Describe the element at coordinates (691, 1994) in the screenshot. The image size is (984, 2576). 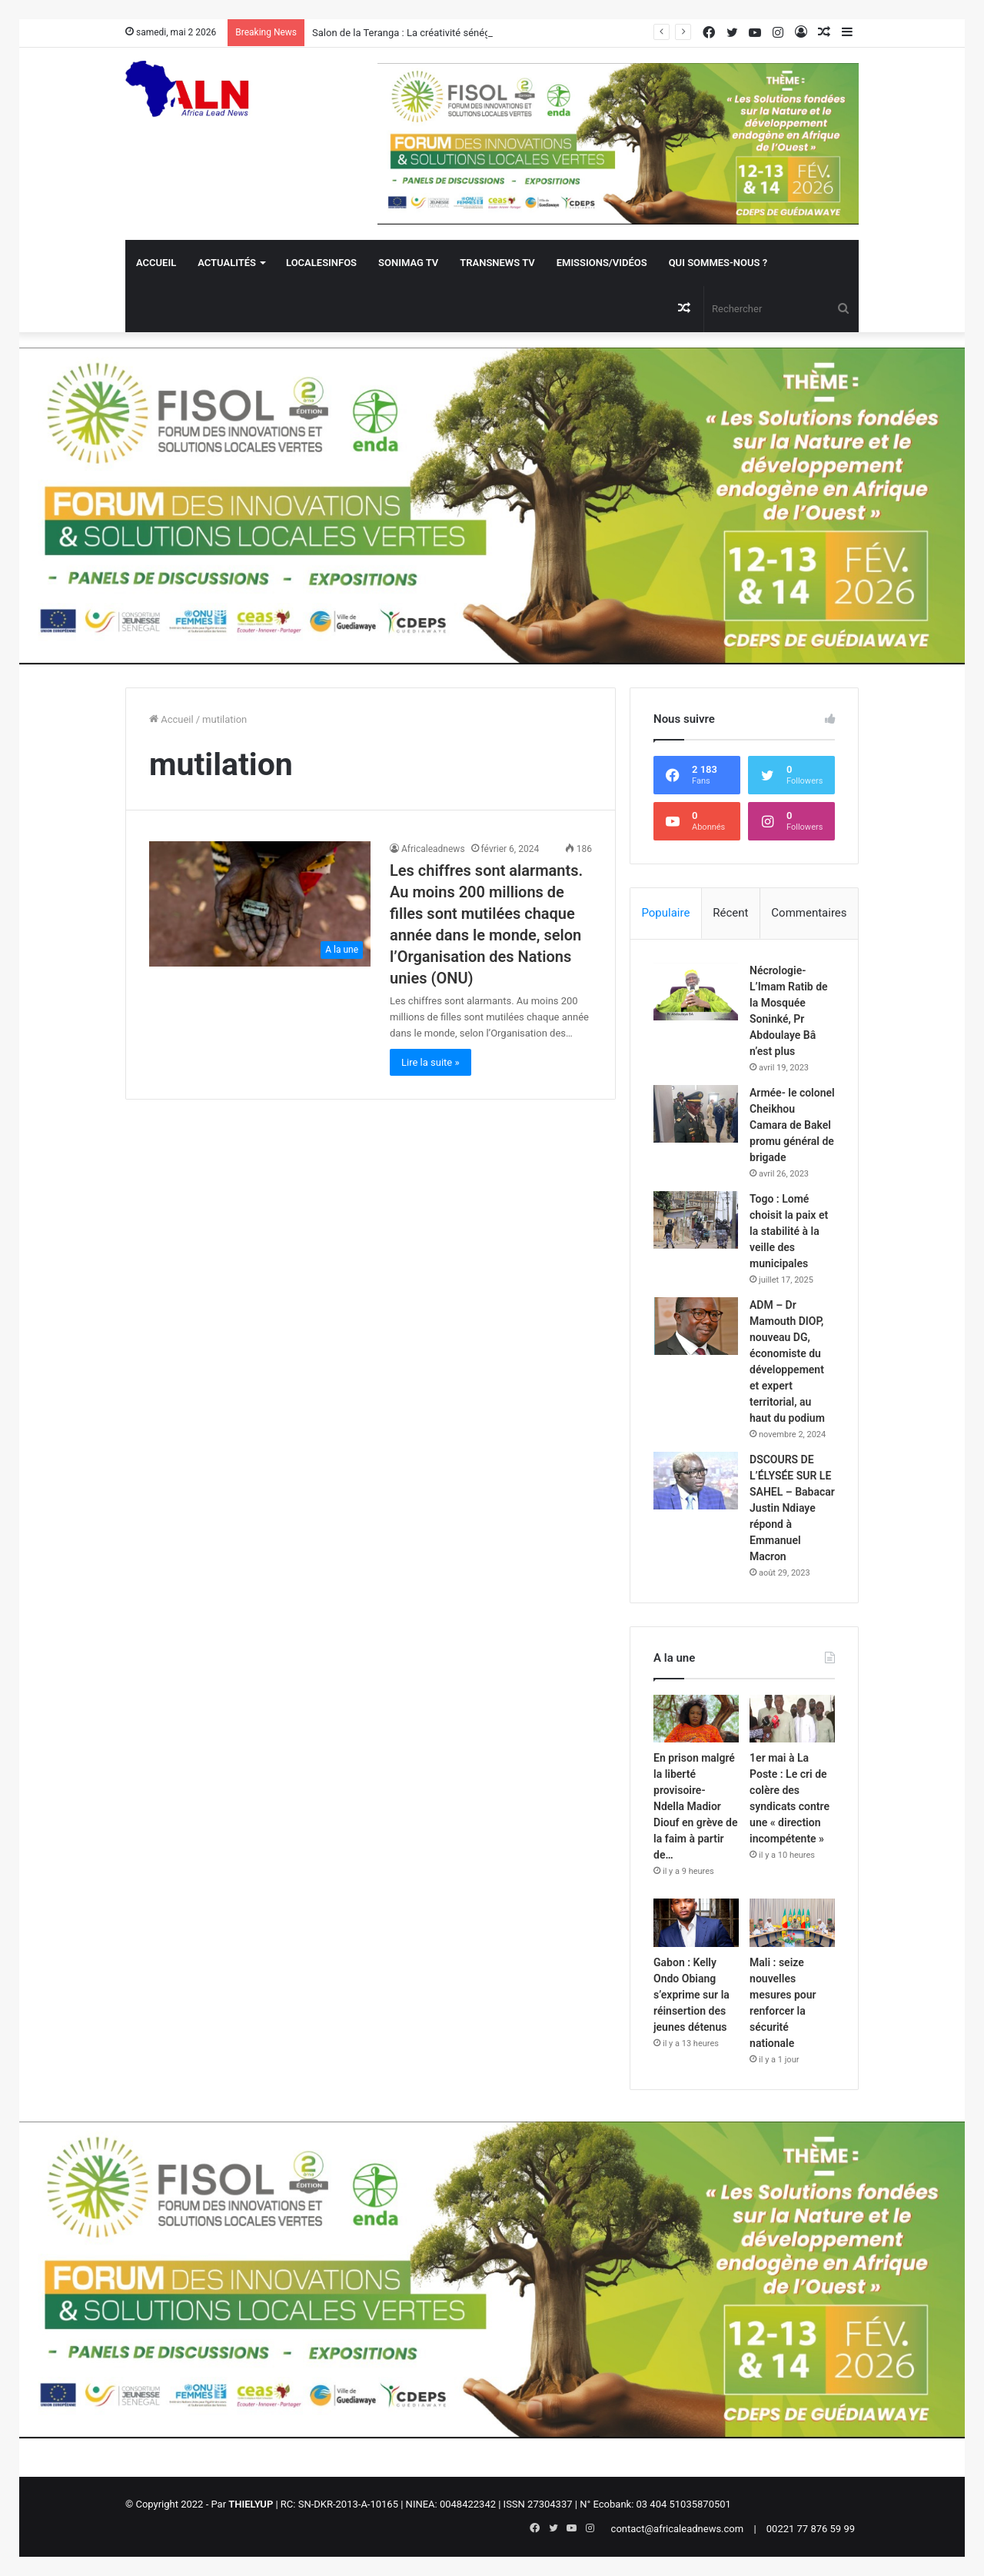
I see `Gabon : Kelly Ondo Obiang s’exprime sur la réinsertion des jeunes détenus` at that location.